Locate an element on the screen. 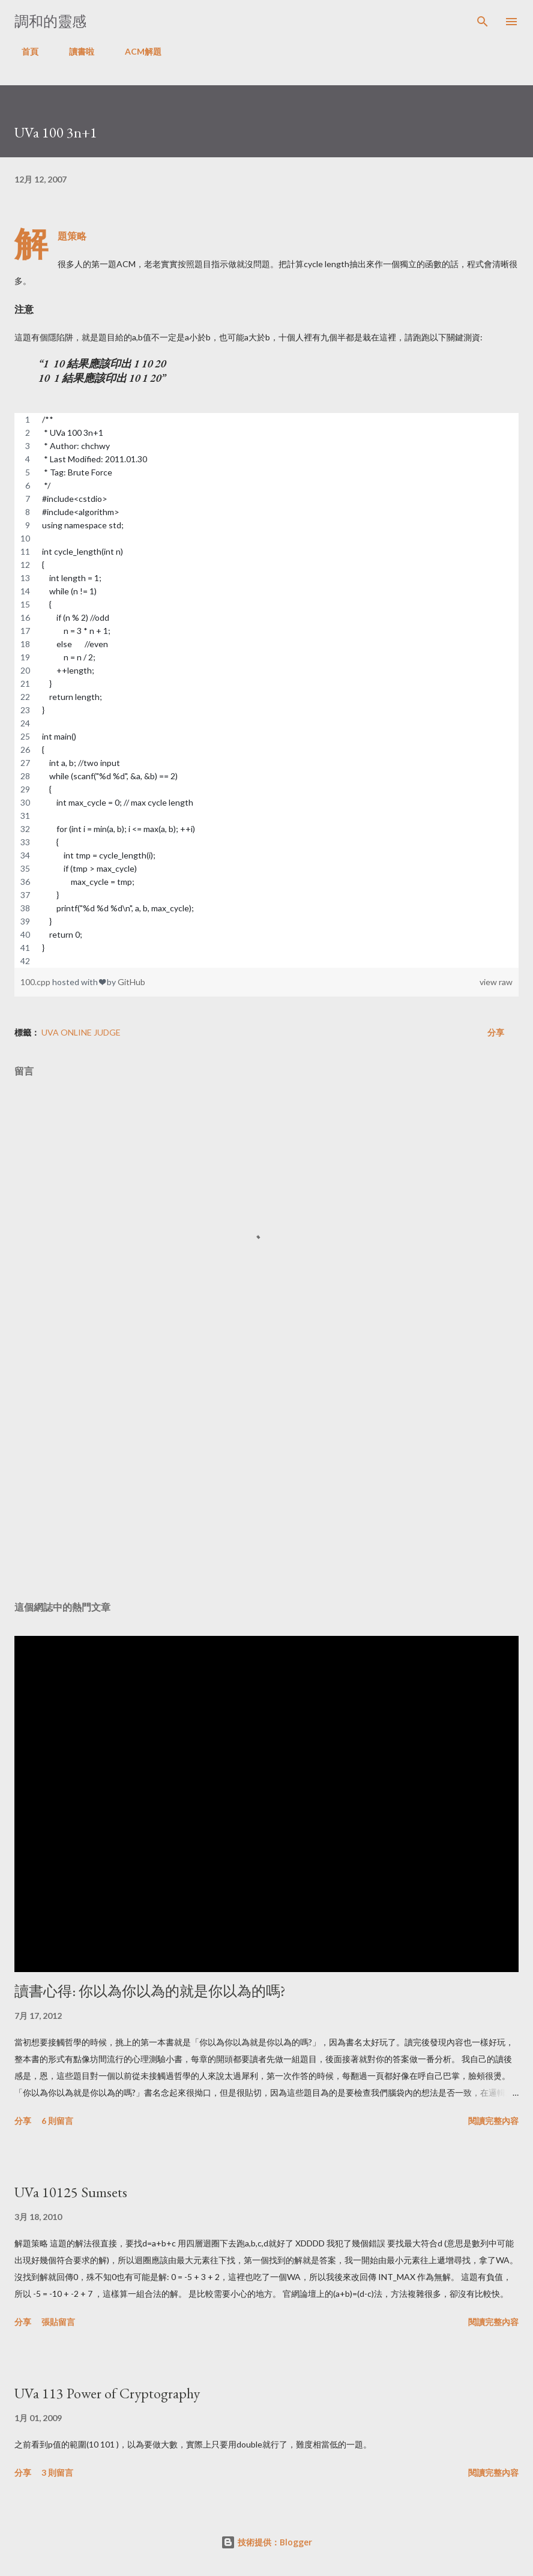 This screenshot has width=533, height=2576. 6 則留言 is located at coordinates (57, 2121).